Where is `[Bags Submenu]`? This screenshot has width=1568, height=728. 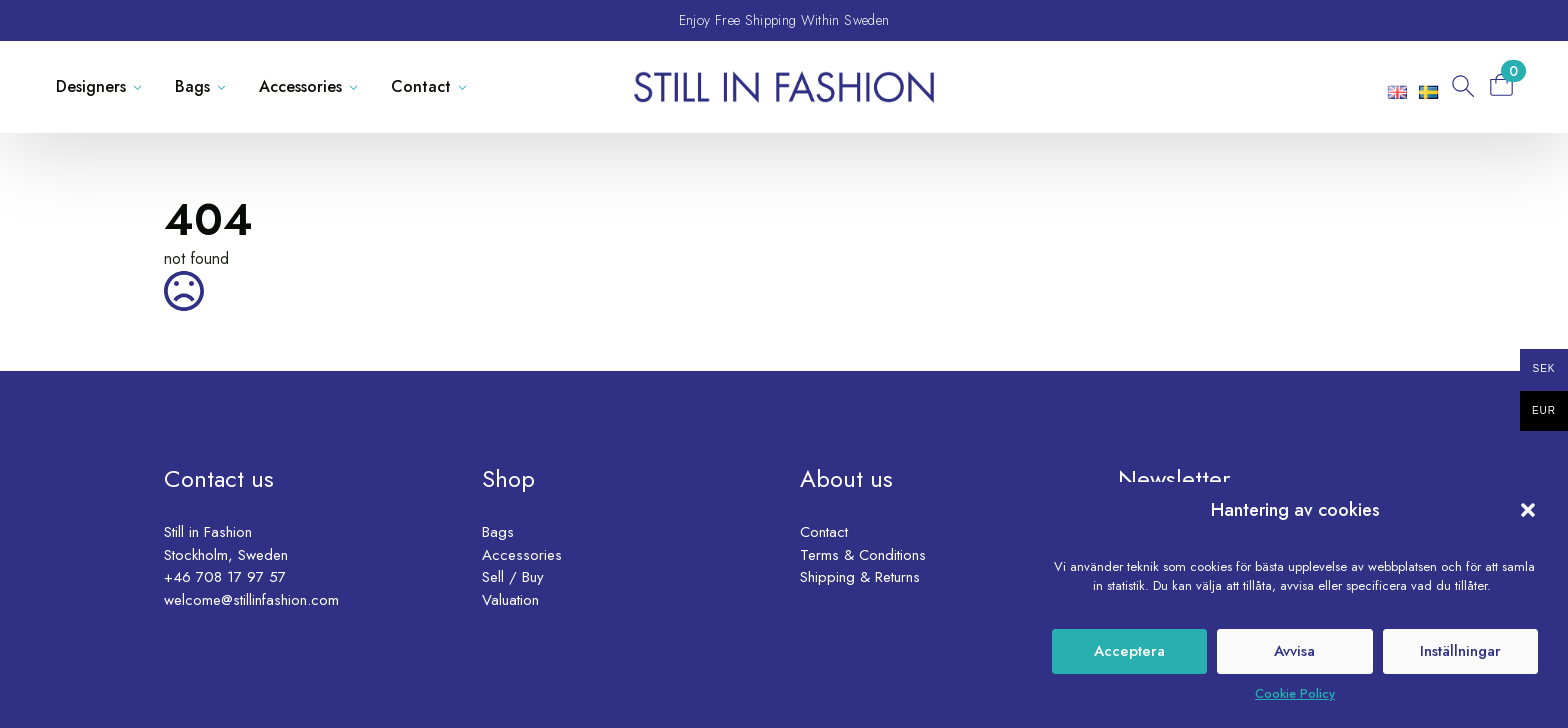
[Bags Submenu] is located at coordinates (225, 87).